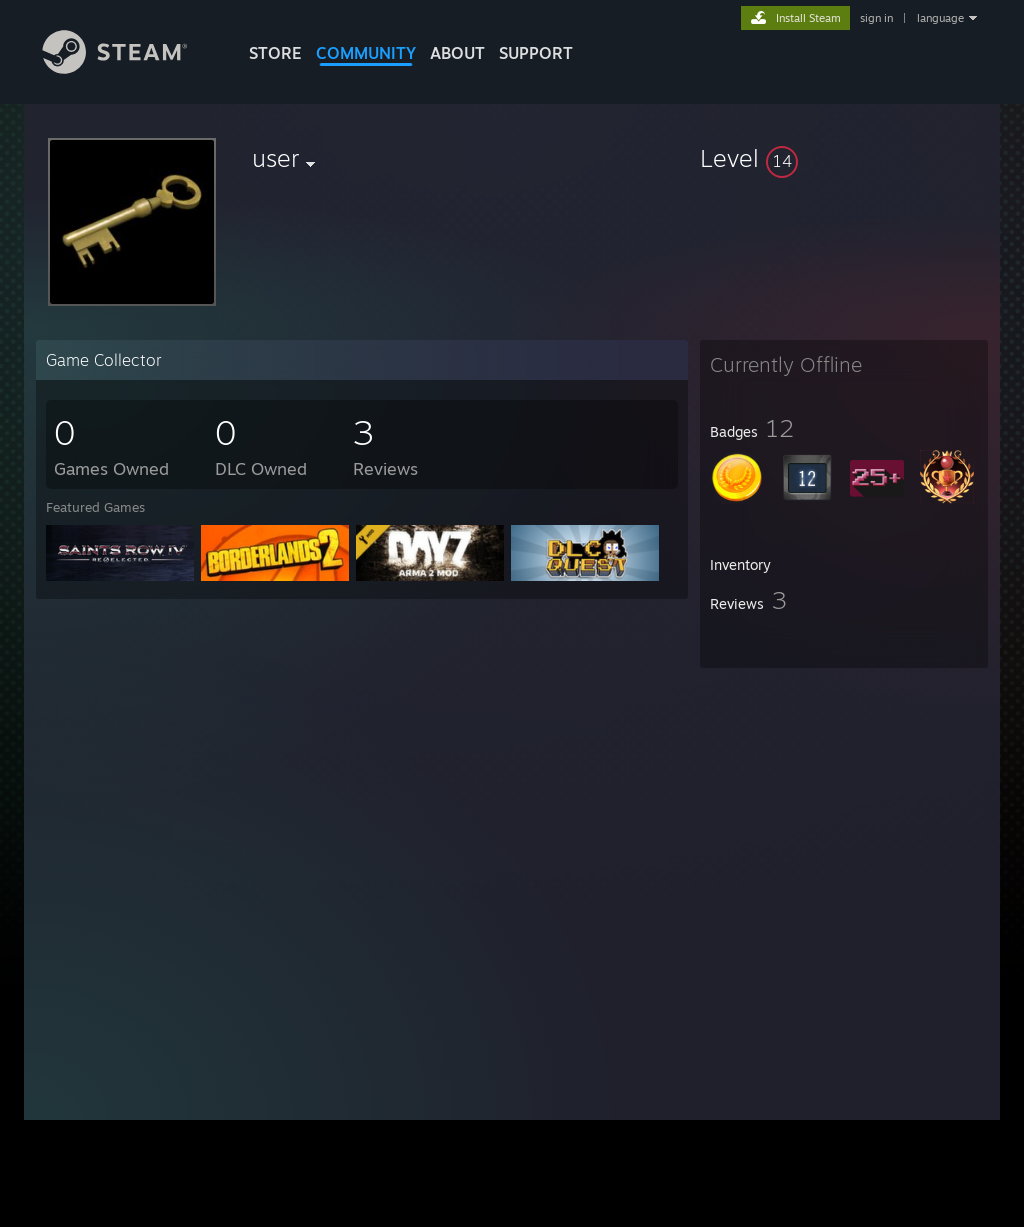  What do you see at coordinates (275, 53) in the screenshot?
I see `STORE` at bounding box center [275, 53].